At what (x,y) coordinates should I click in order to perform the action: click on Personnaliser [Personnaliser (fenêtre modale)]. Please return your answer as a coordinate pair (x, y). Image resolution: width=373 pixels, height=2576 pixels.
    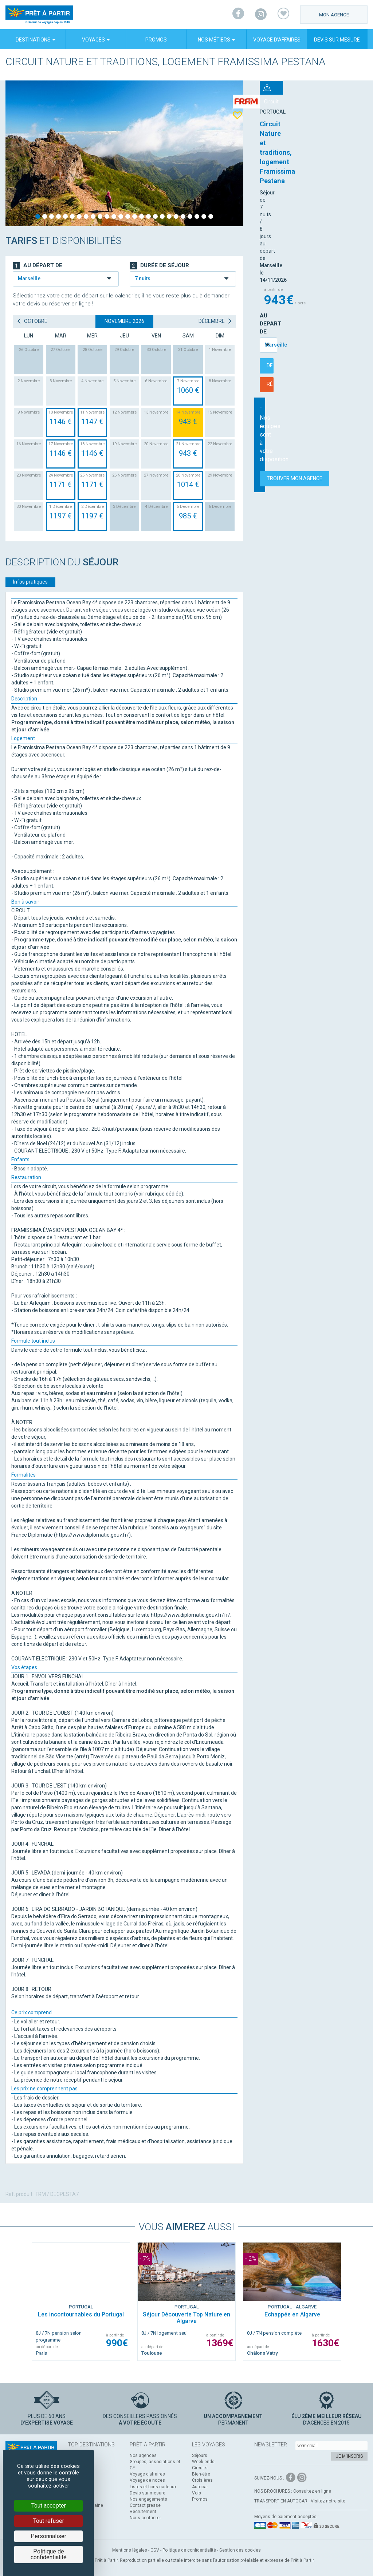
    Looking at the image, I should click on (48, 2536).